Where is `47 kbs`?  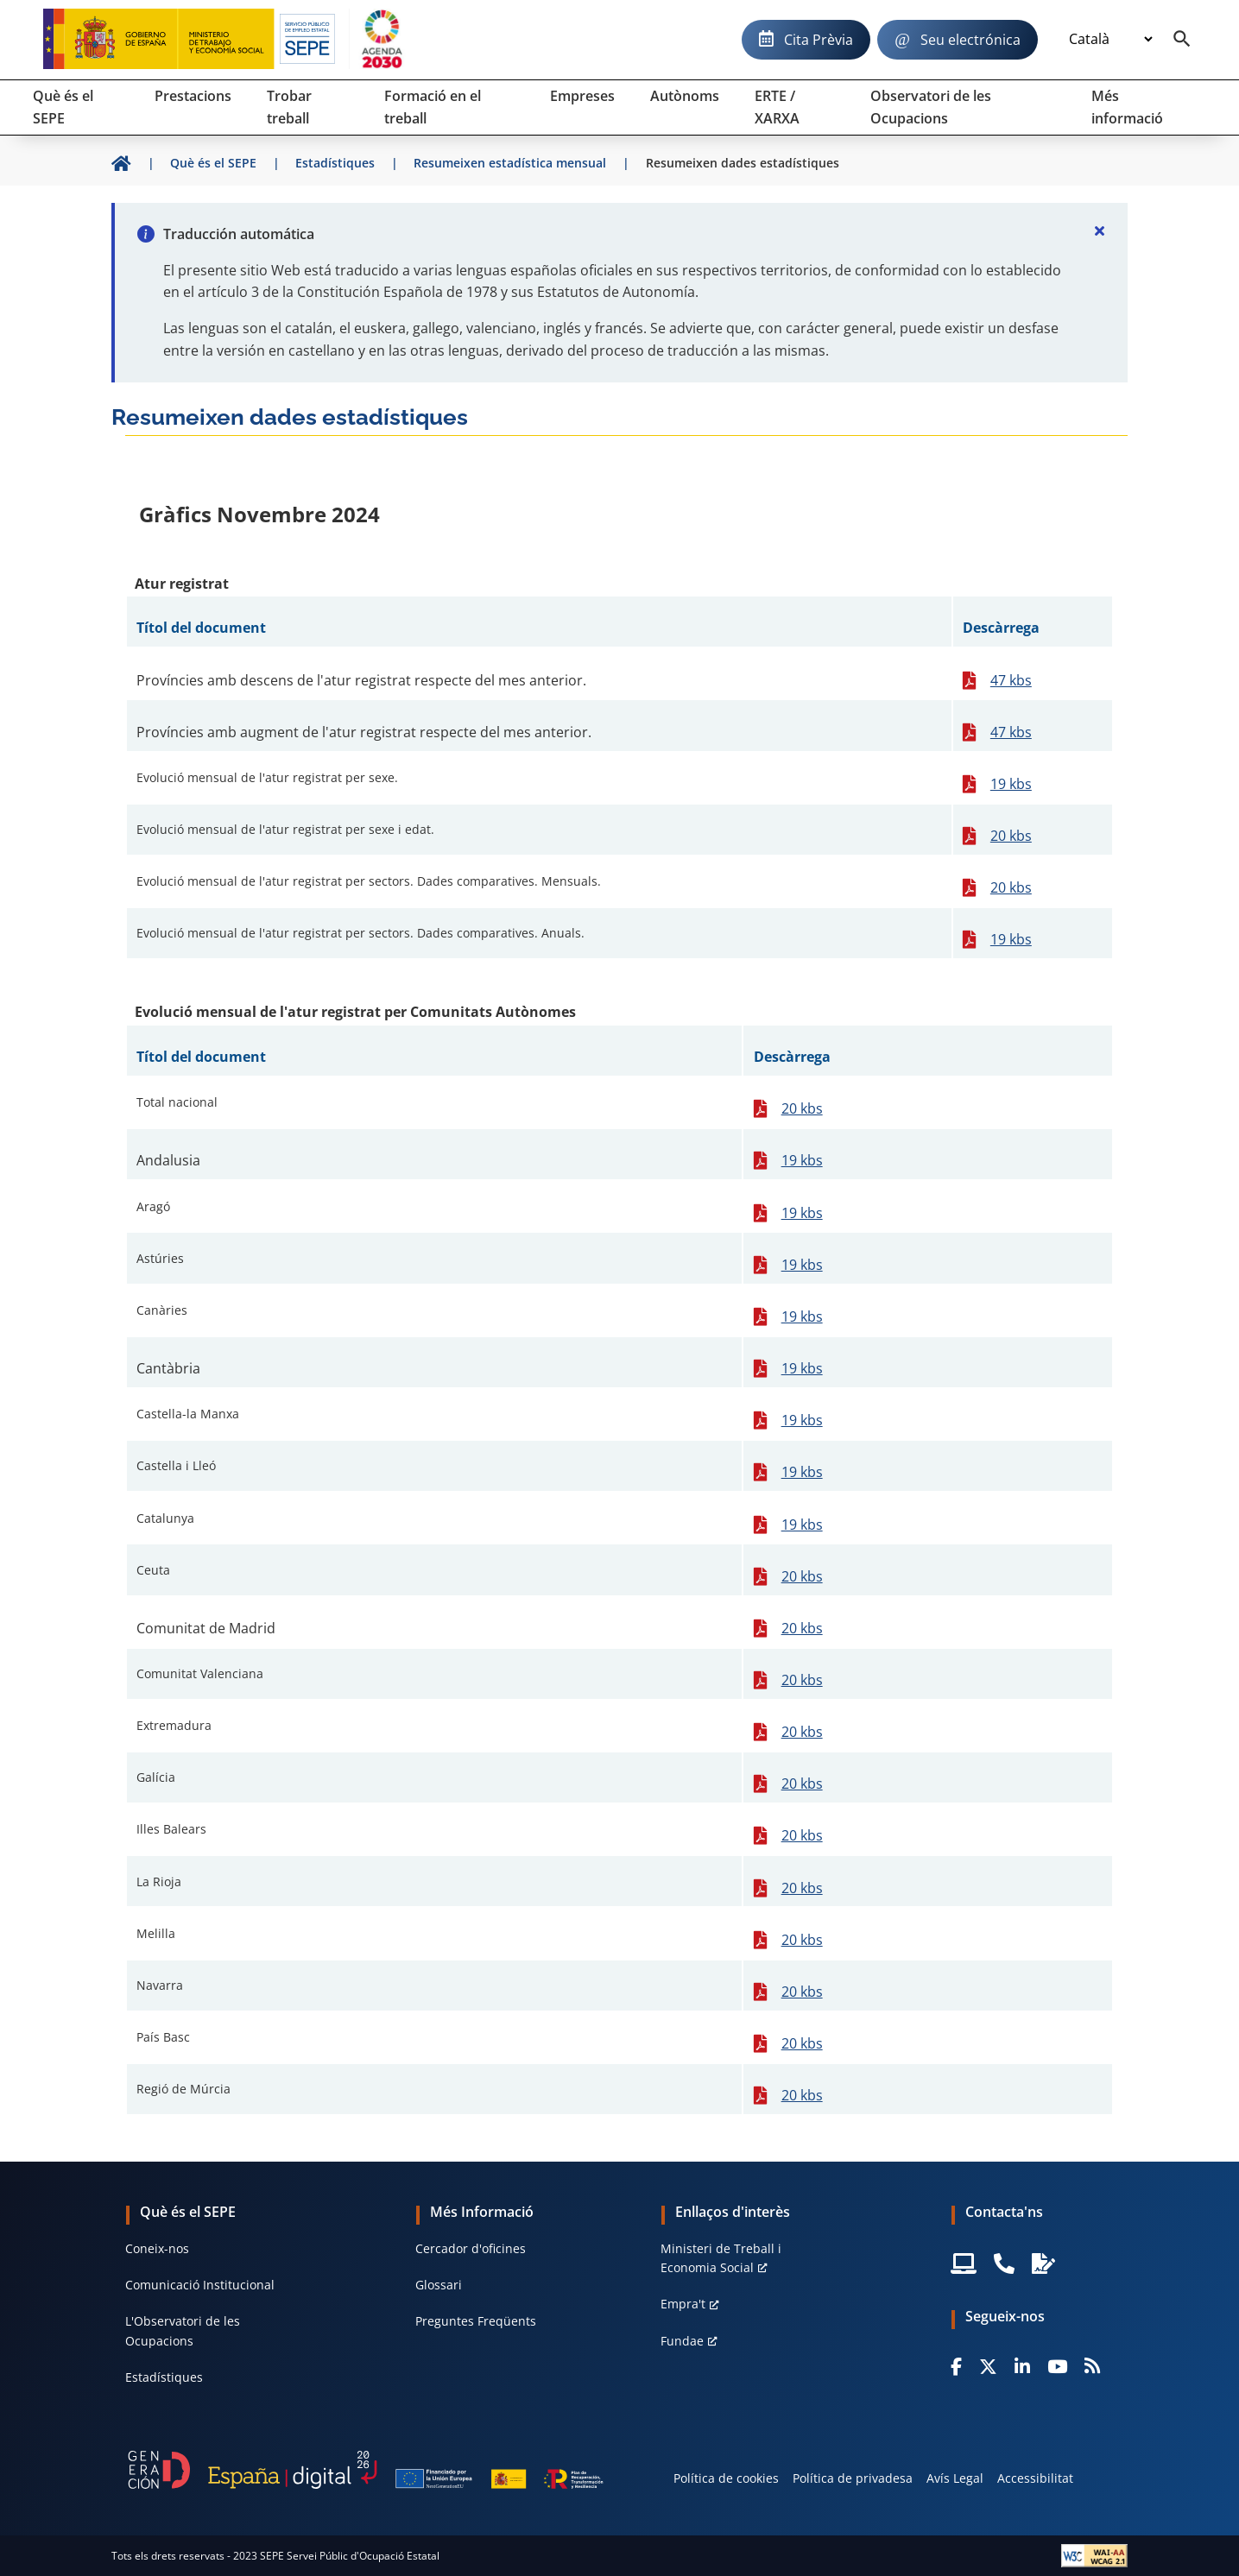 47 kbs is located at coordinates (1011, 680).